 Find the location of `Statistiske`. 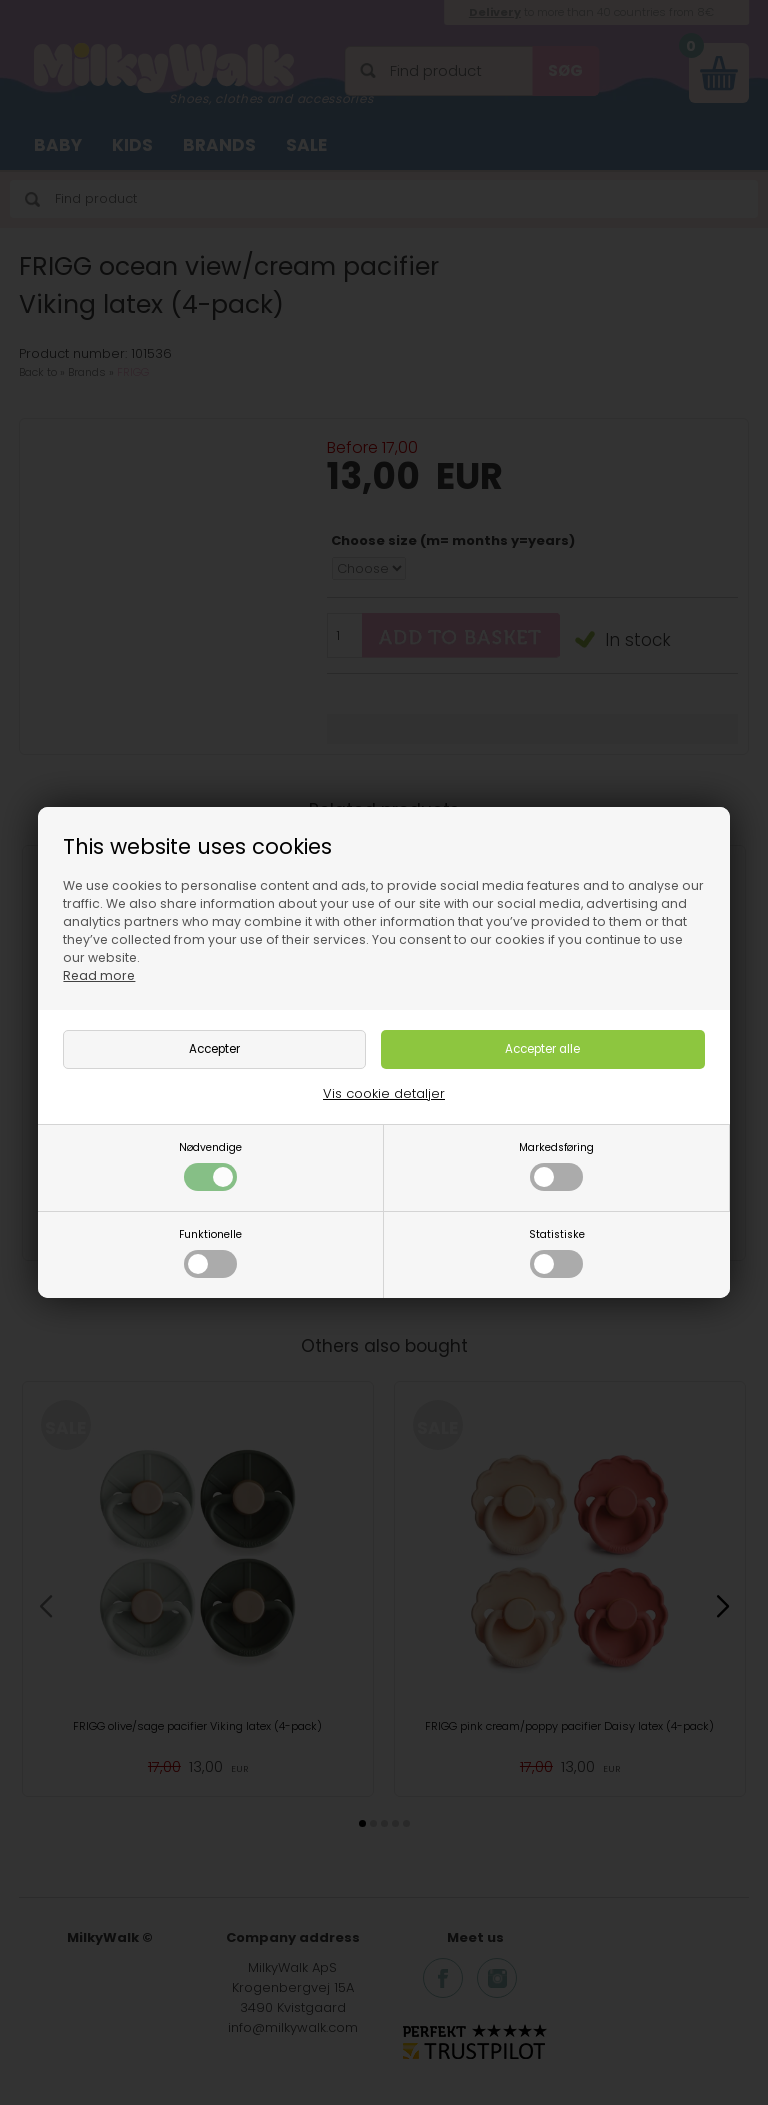

Statistiske is located at coordinates (557, 1252).